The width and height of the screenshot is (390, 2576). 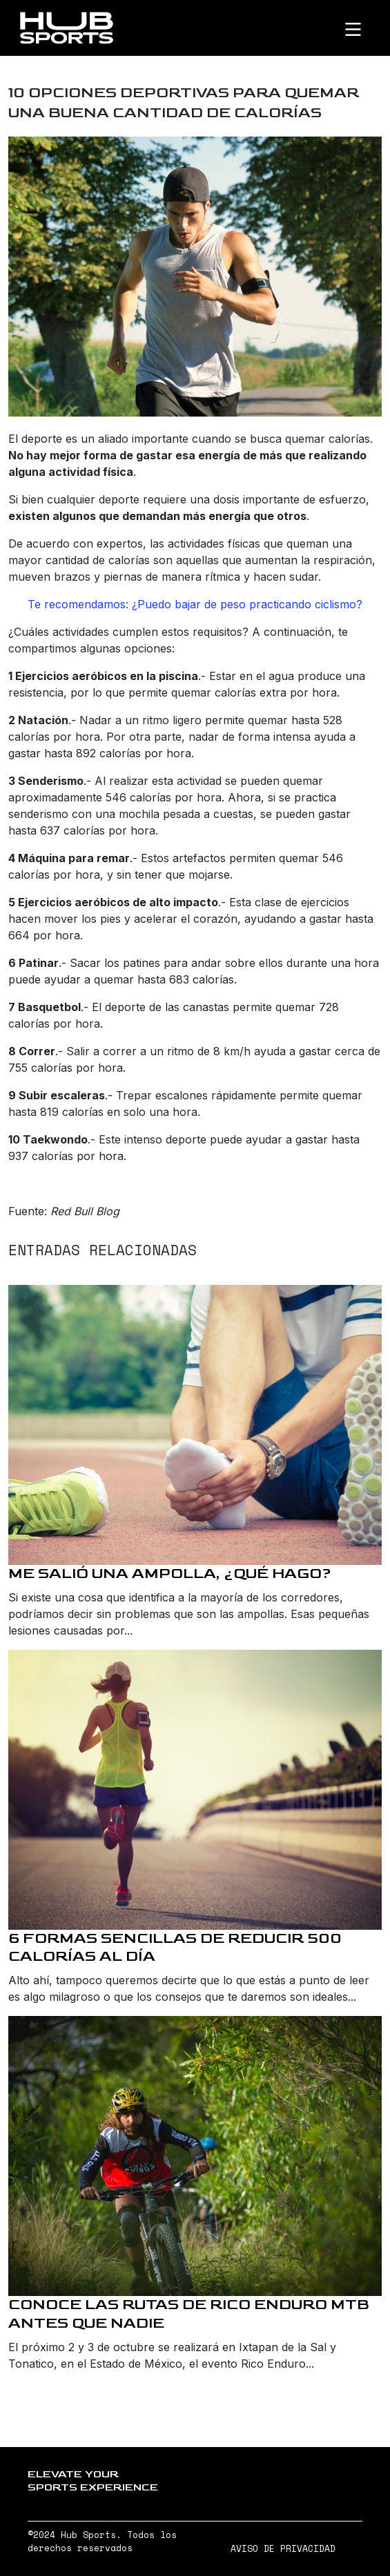 I want to click on [6 formas sencillas de reducir 500 calorías al día], so click(x=195, y=1790).